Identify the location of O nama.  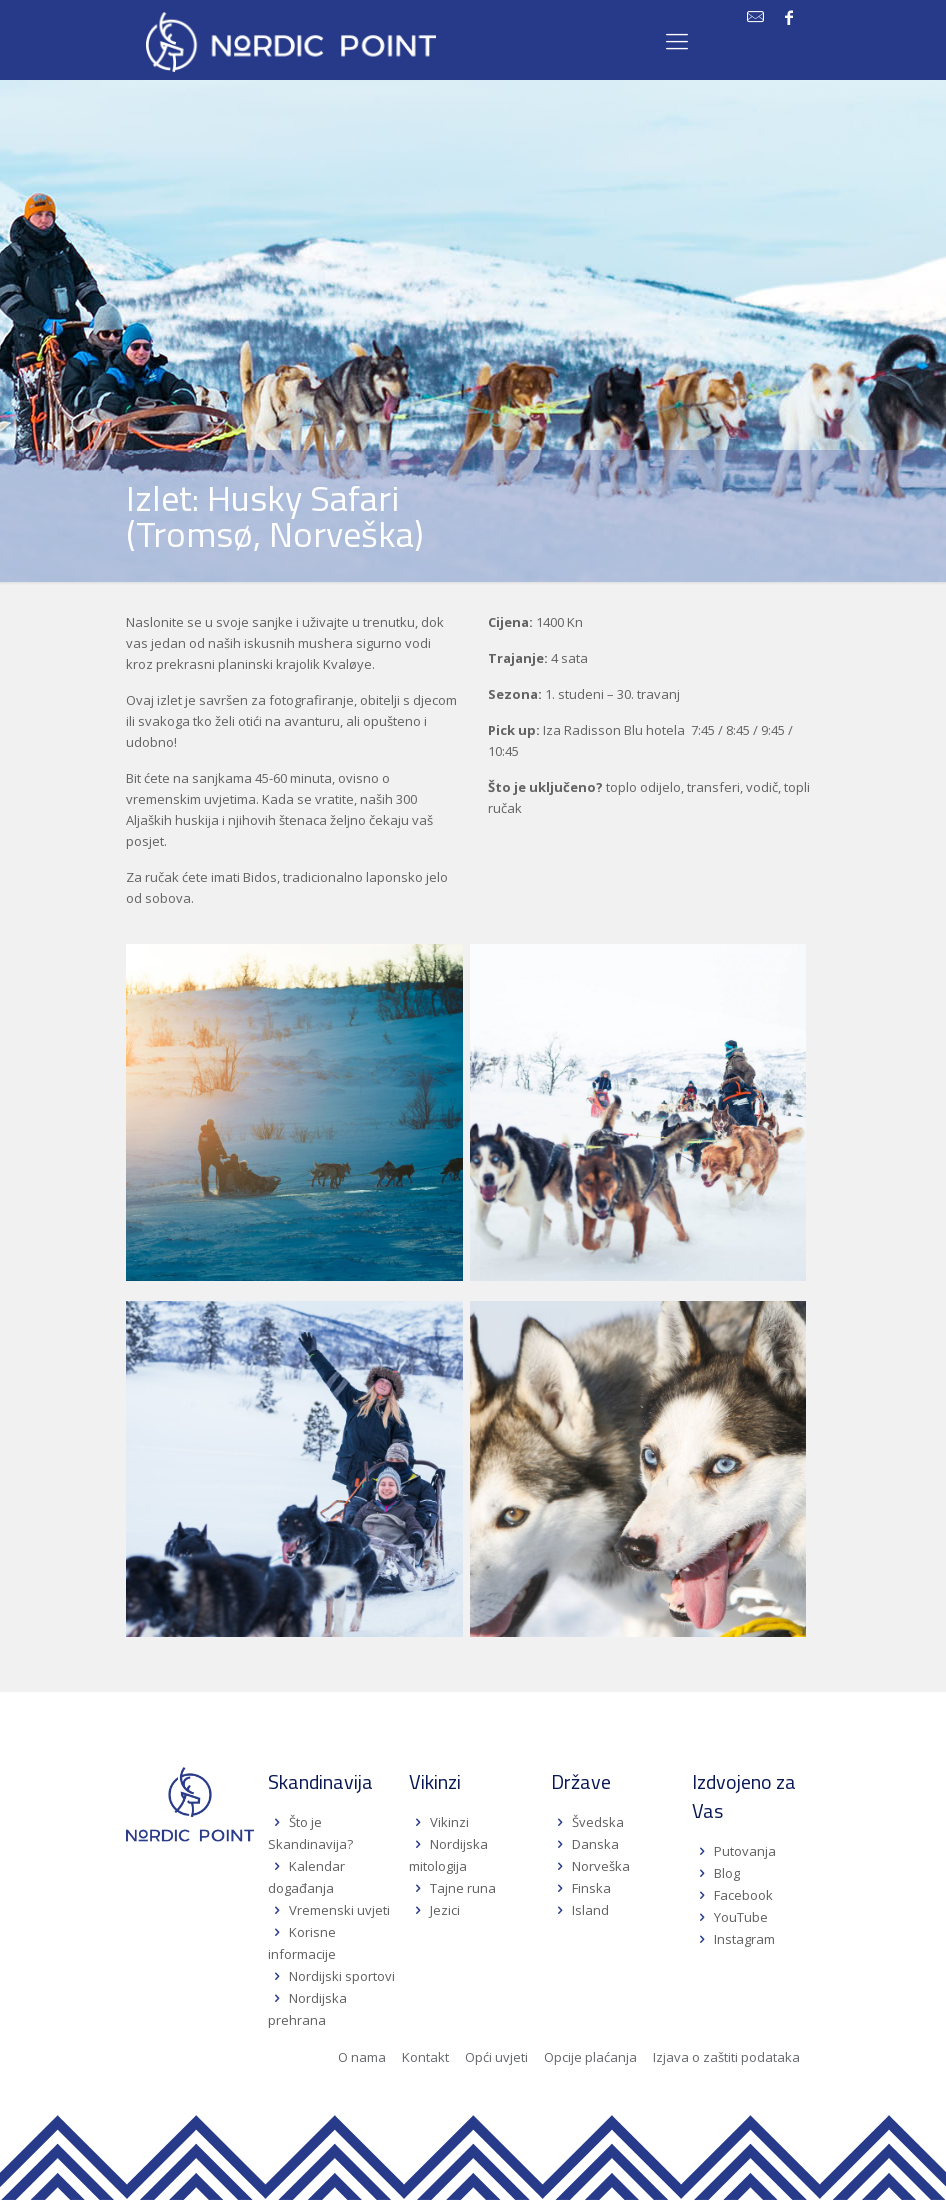
(362, 2057).